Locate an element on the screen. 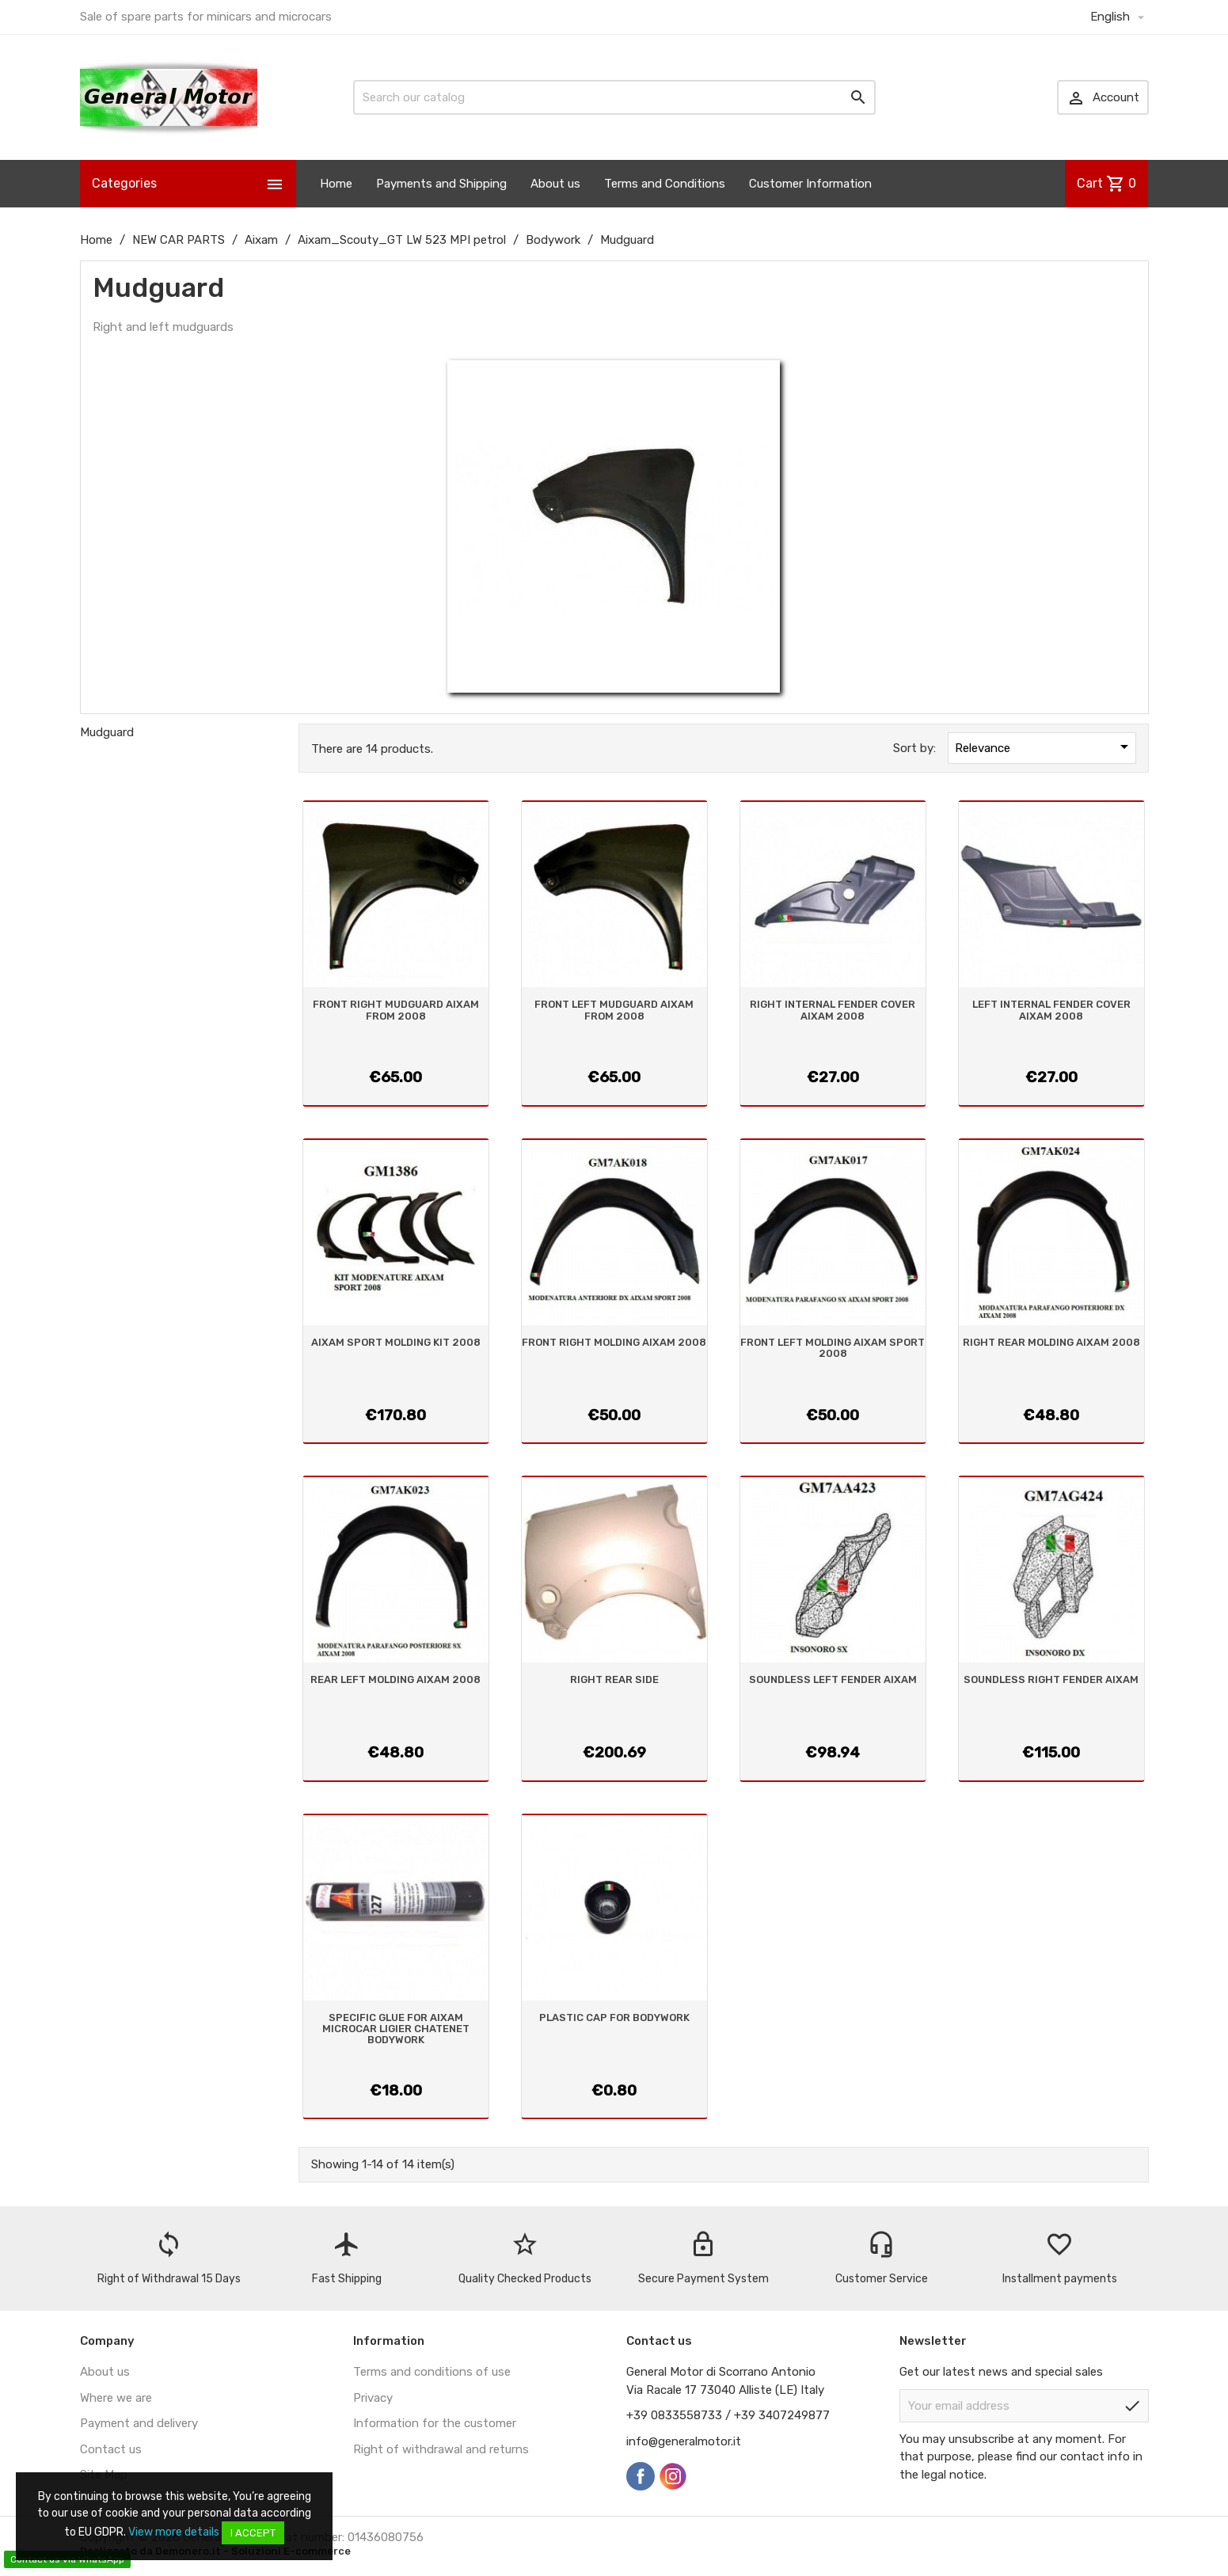 Image resolution: width=1228 pixels, height=2576 pixels. Customer Information is located at coordinates (810, 184).